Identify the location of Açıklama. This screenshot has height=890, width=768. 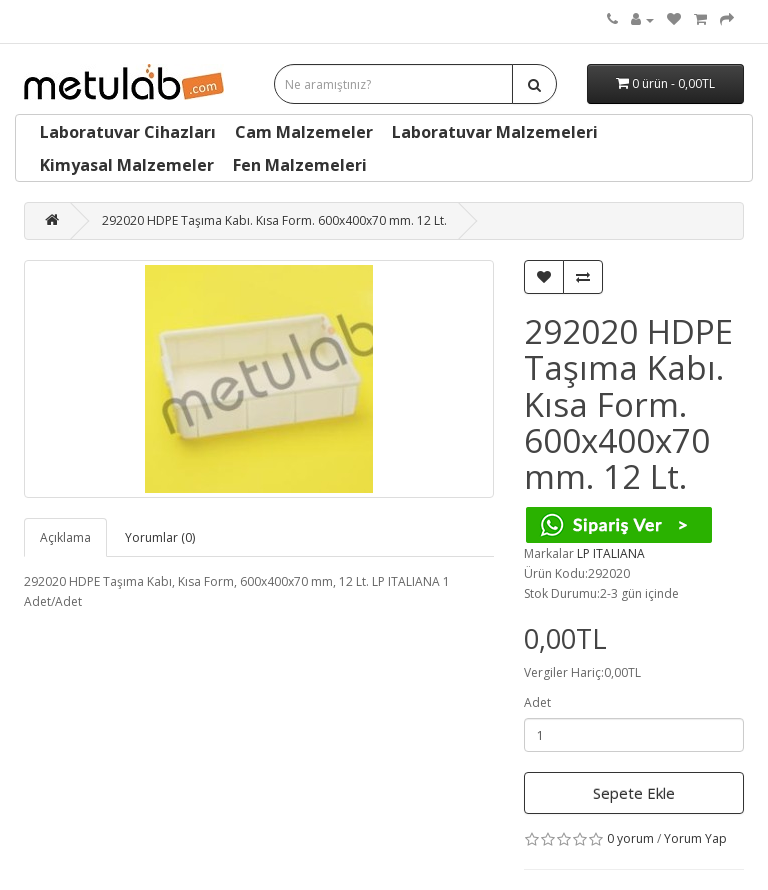
(65, 537).